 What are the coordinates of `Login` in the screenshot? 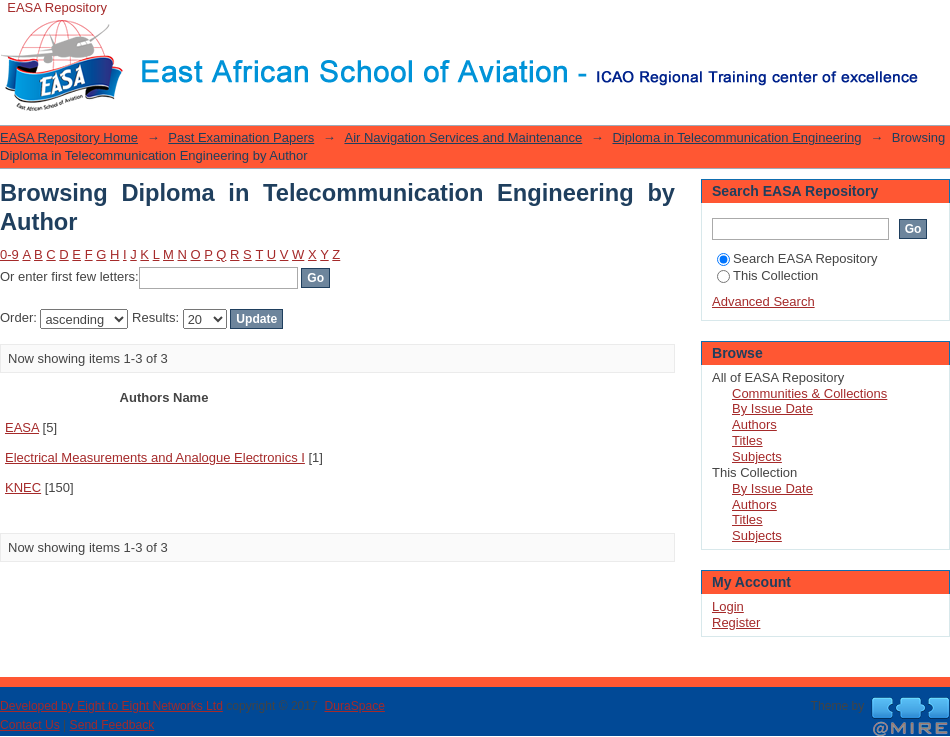 It's located at (934, 24).